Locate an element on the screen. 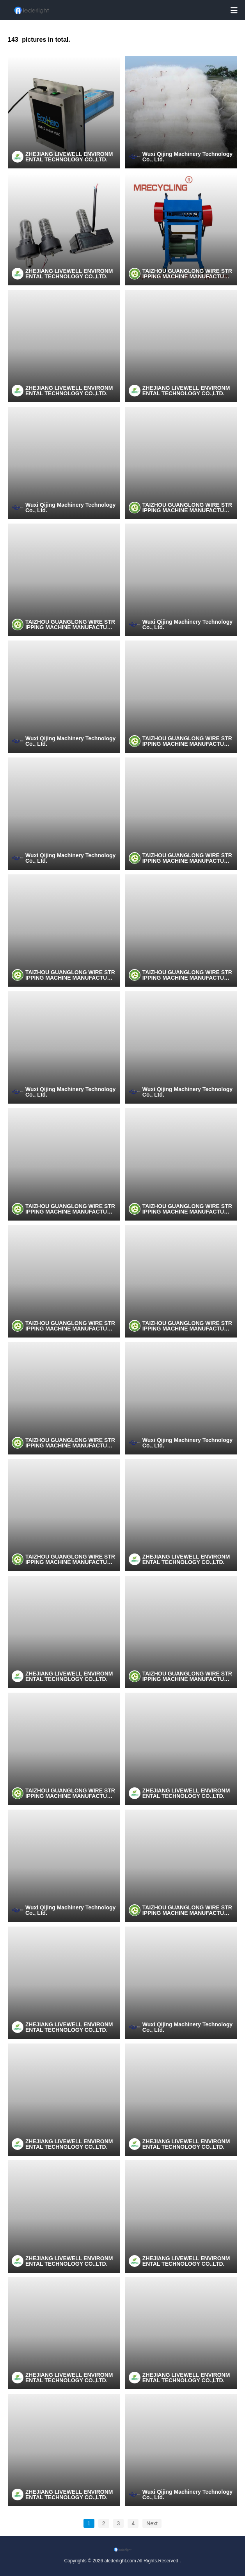 This screenshot has height=2576, width=245. Next is located at coordinates (152, 2523).